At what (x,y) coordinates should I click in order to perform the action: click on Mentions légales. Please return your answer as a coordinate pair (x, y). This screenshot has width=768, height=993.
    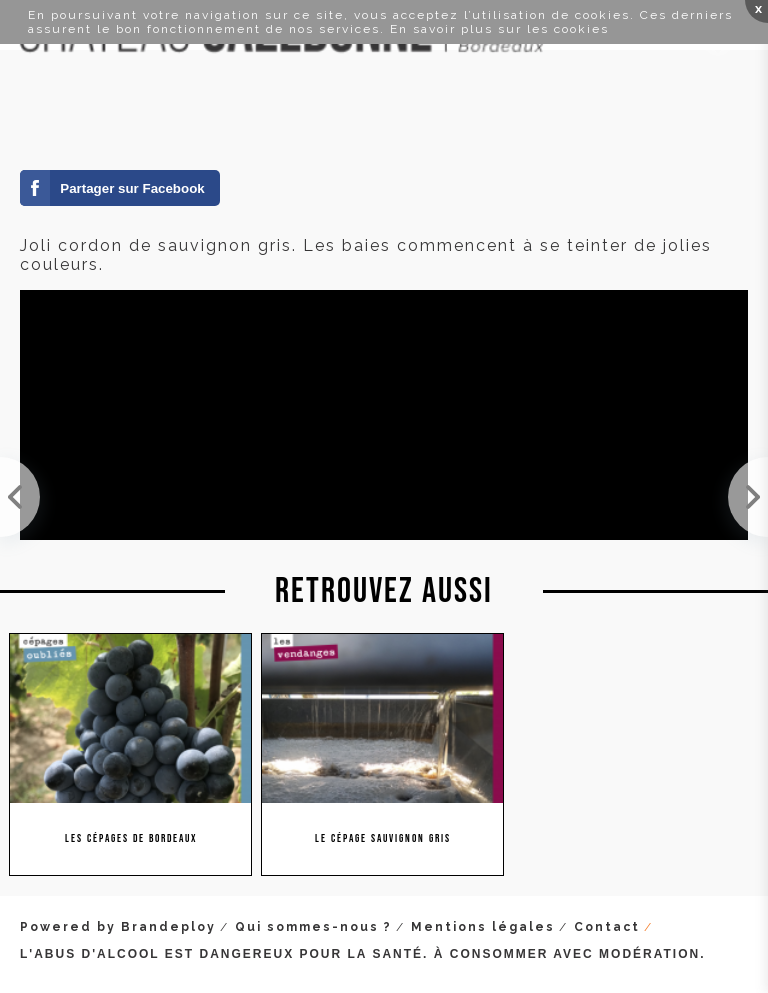
    Looking at the image, I should click on (483, 927).